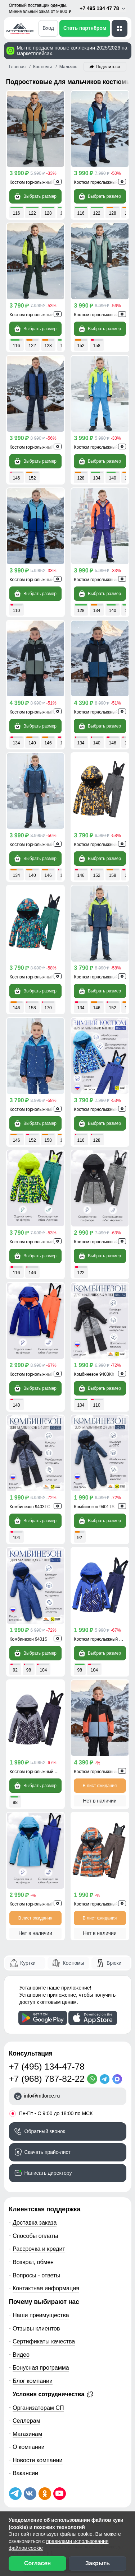 Image resolution: width=135 pixels, height=2576 pixels. Describe the element at coordinates (102, 447) in the screenshot. I see `Костюм горнолыжный 9317Z` at that location.